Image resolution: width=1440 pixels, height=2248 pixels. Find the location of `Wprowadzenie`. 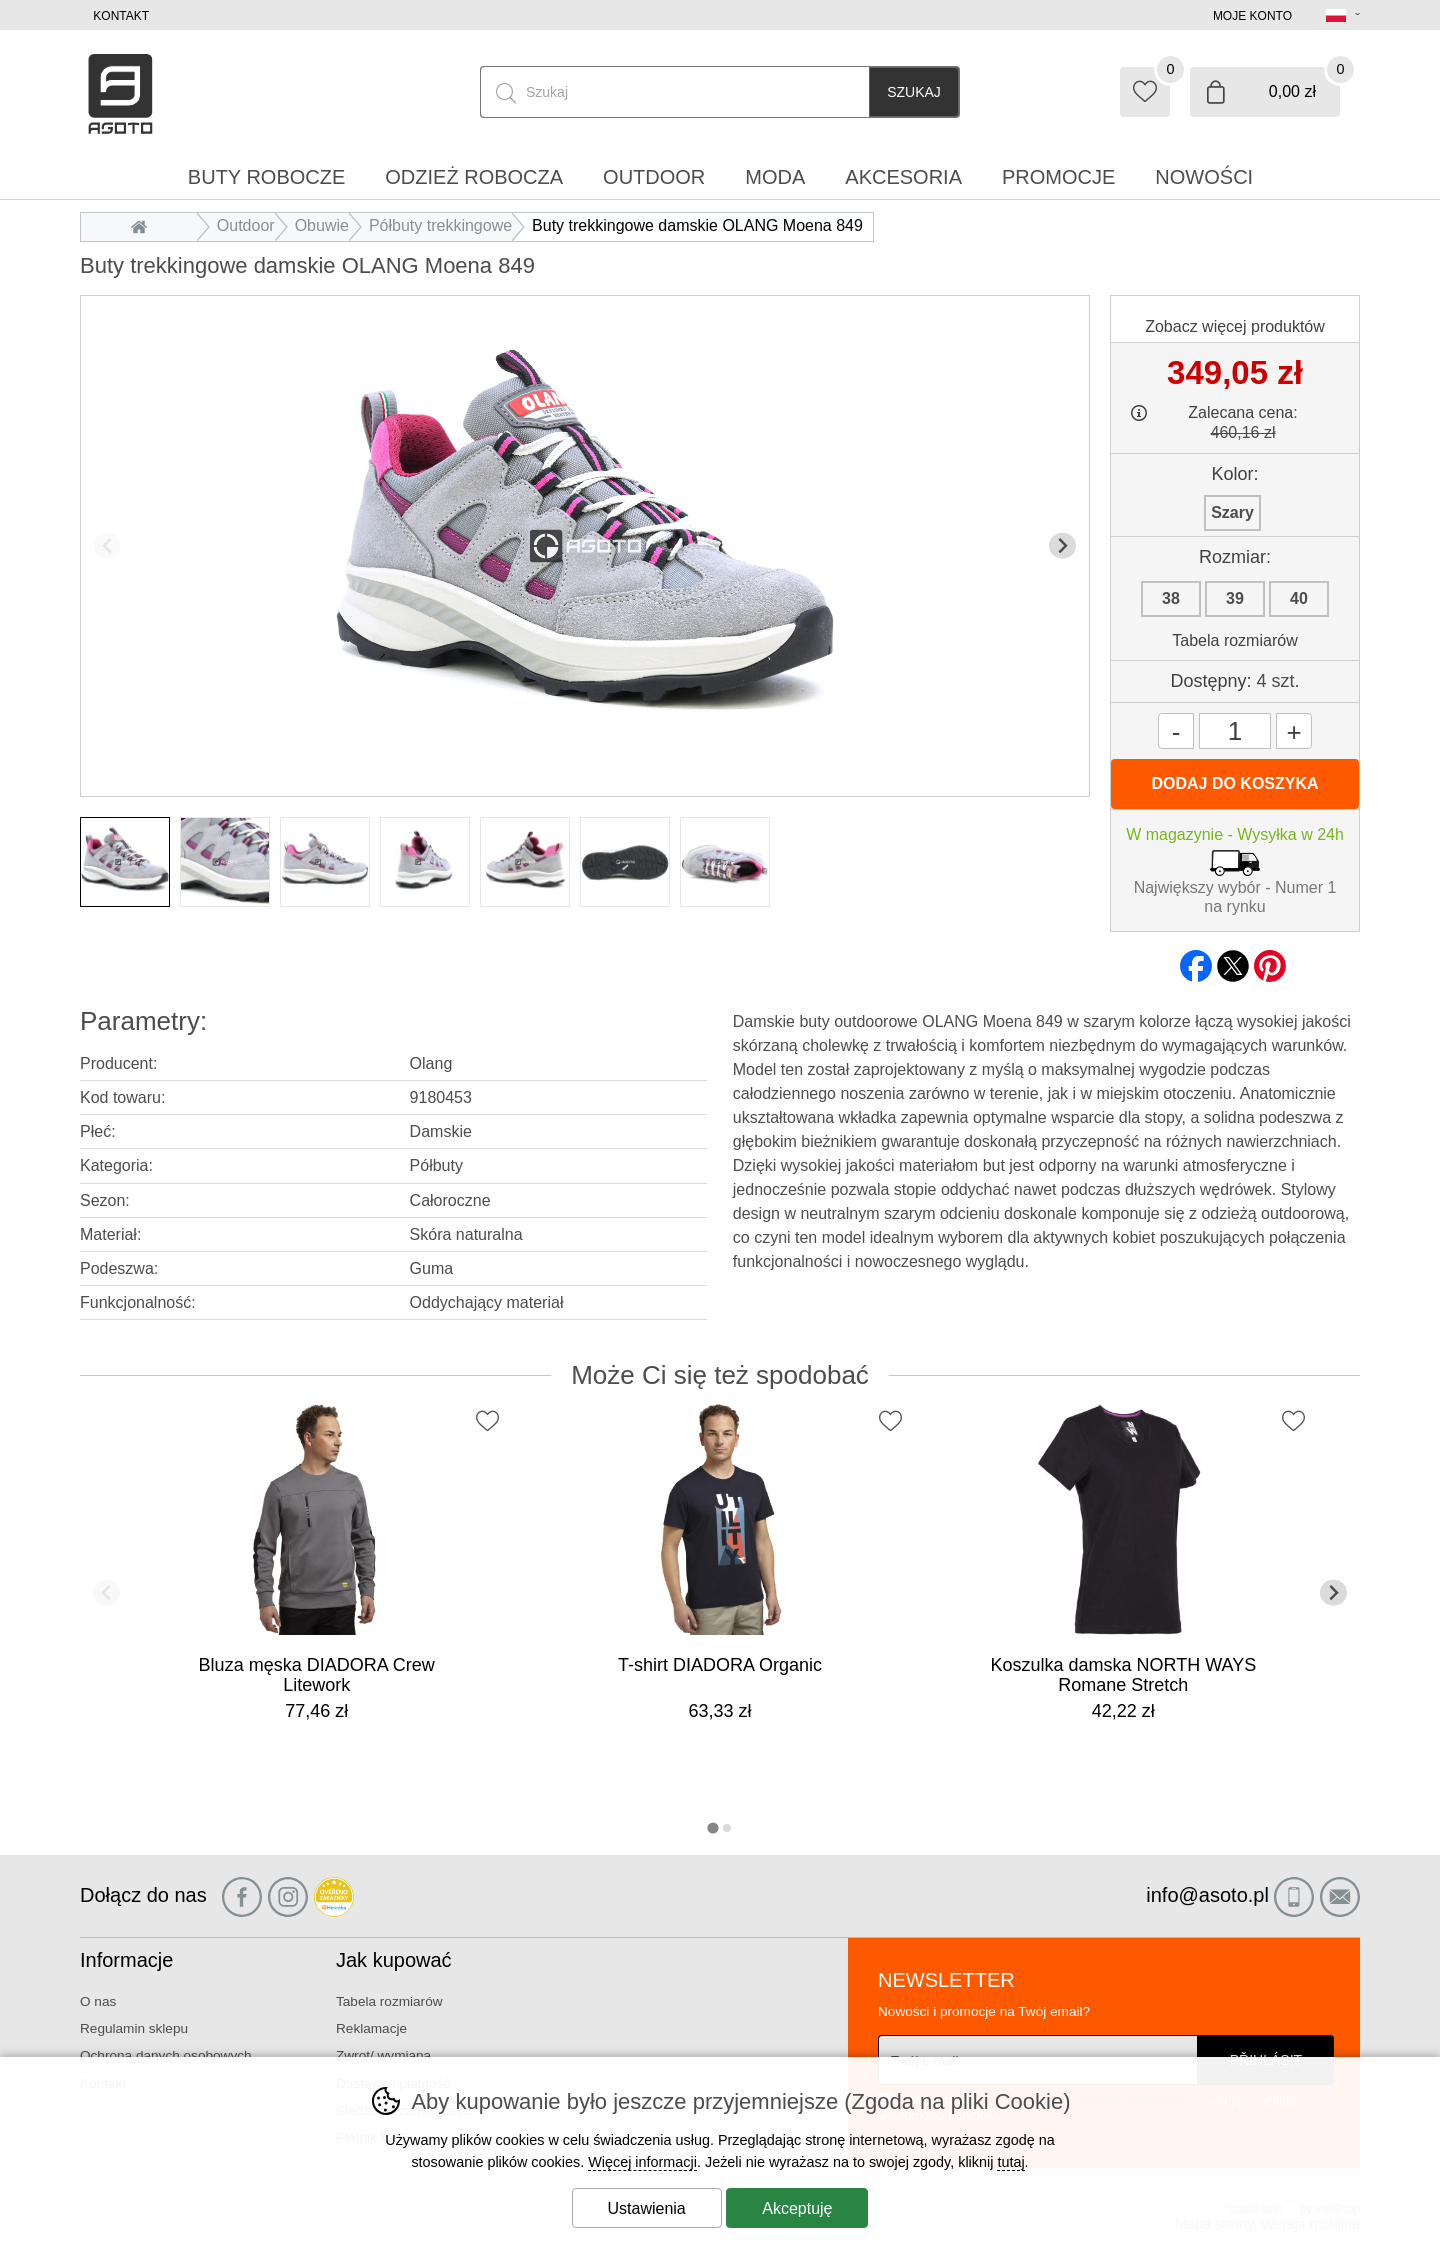

Wprowadzenie is located at coordinates (144, 225).